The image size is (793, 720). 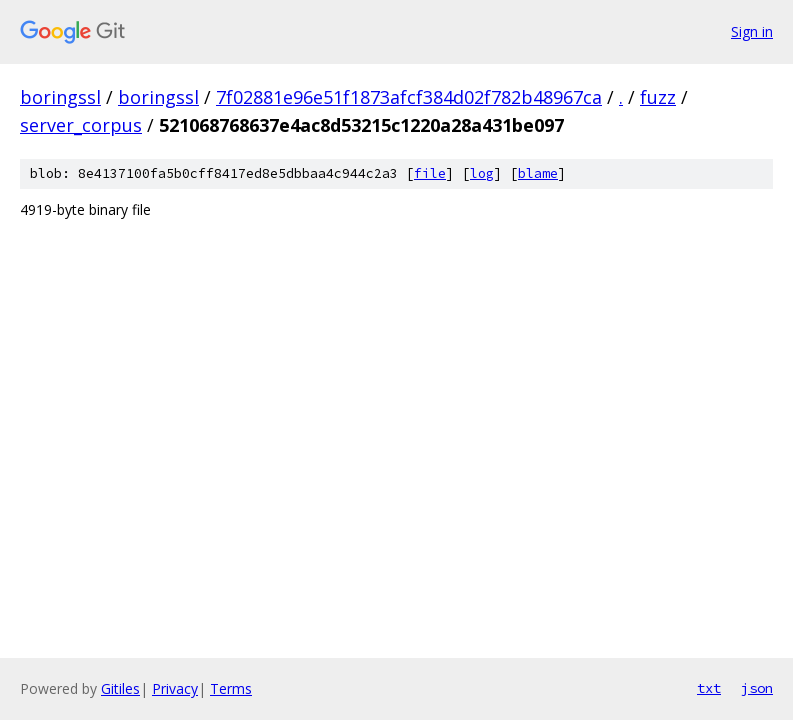 I want to click on 7f02881e96e51f1873afcf384d02f782b48967ca, so click(x=409, y=97).